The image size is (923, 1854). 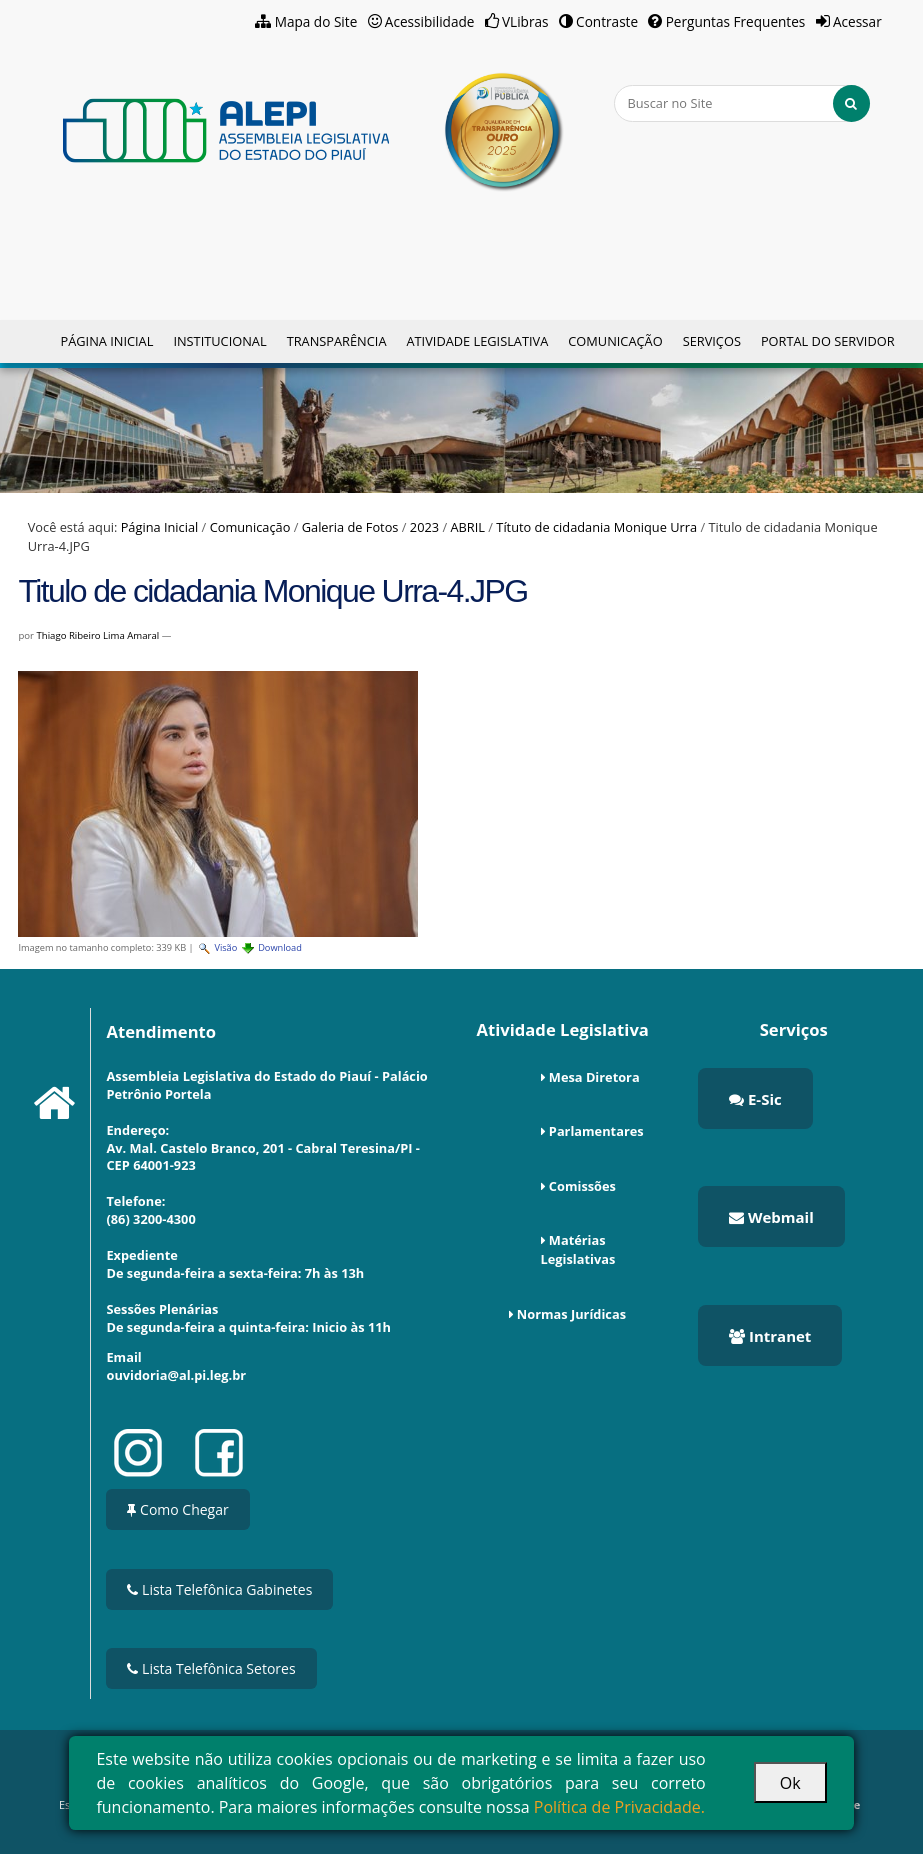 I want to click on VLibras, so click(x=525, y=21).